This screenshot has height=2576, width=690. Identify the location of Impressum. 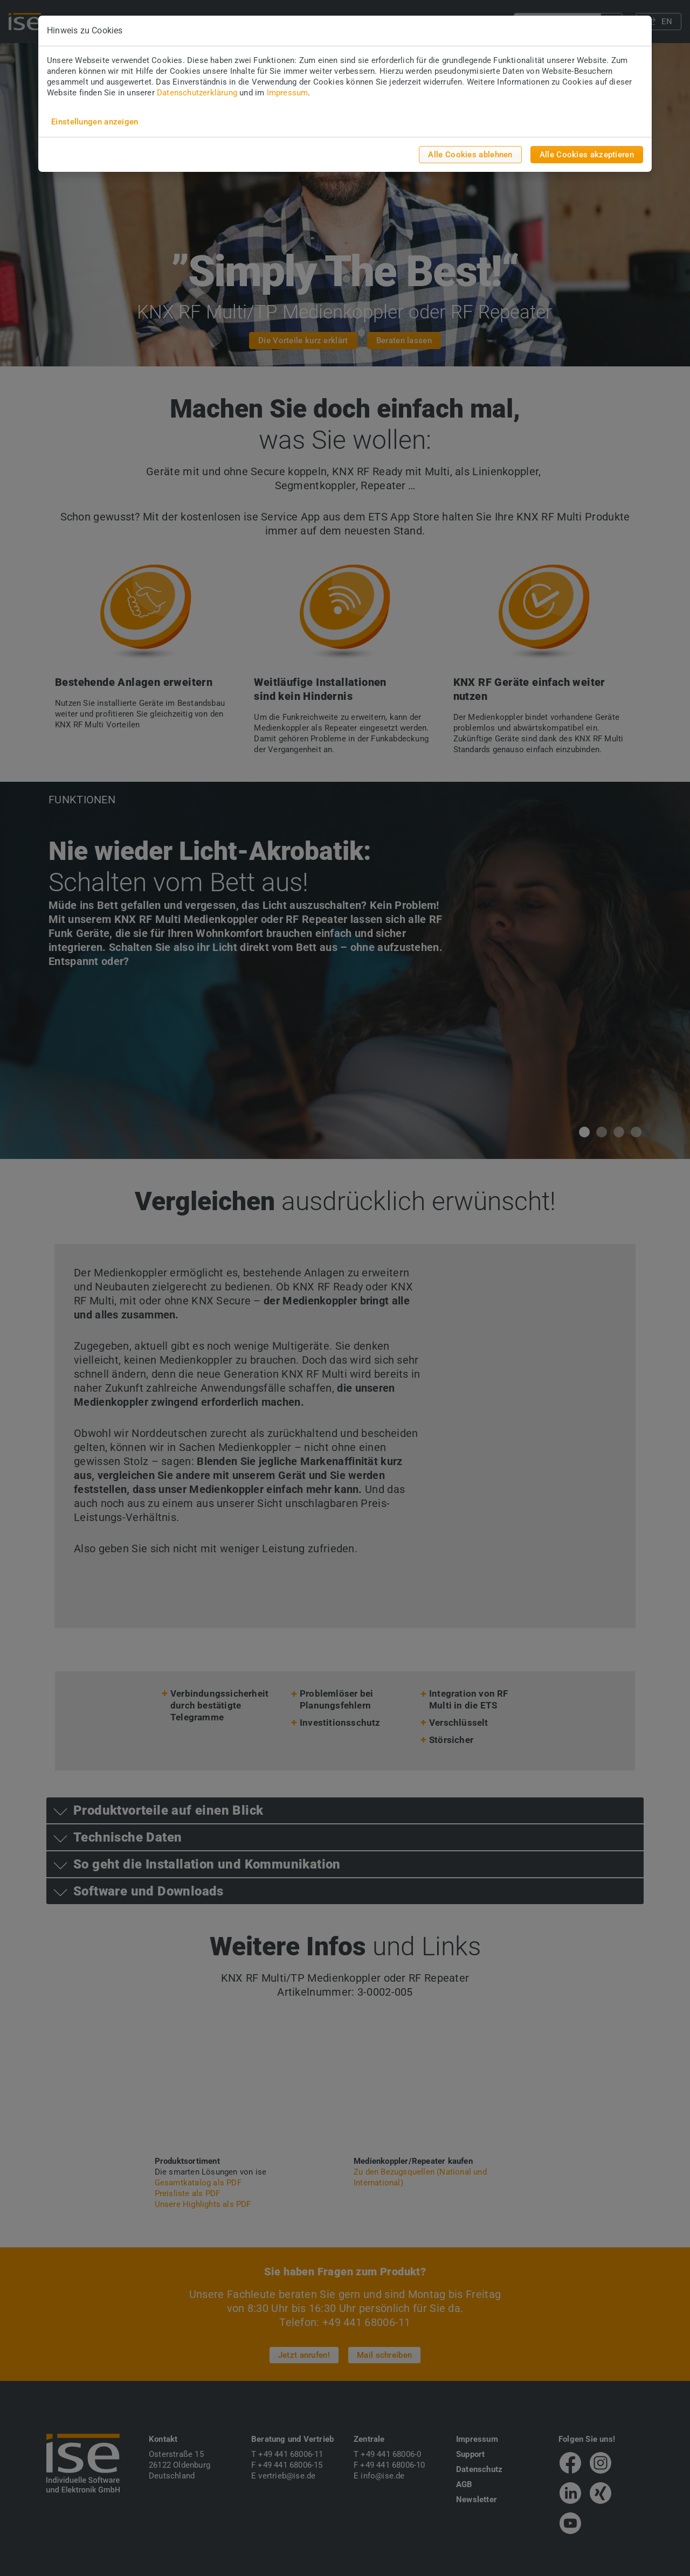
(287, 93).